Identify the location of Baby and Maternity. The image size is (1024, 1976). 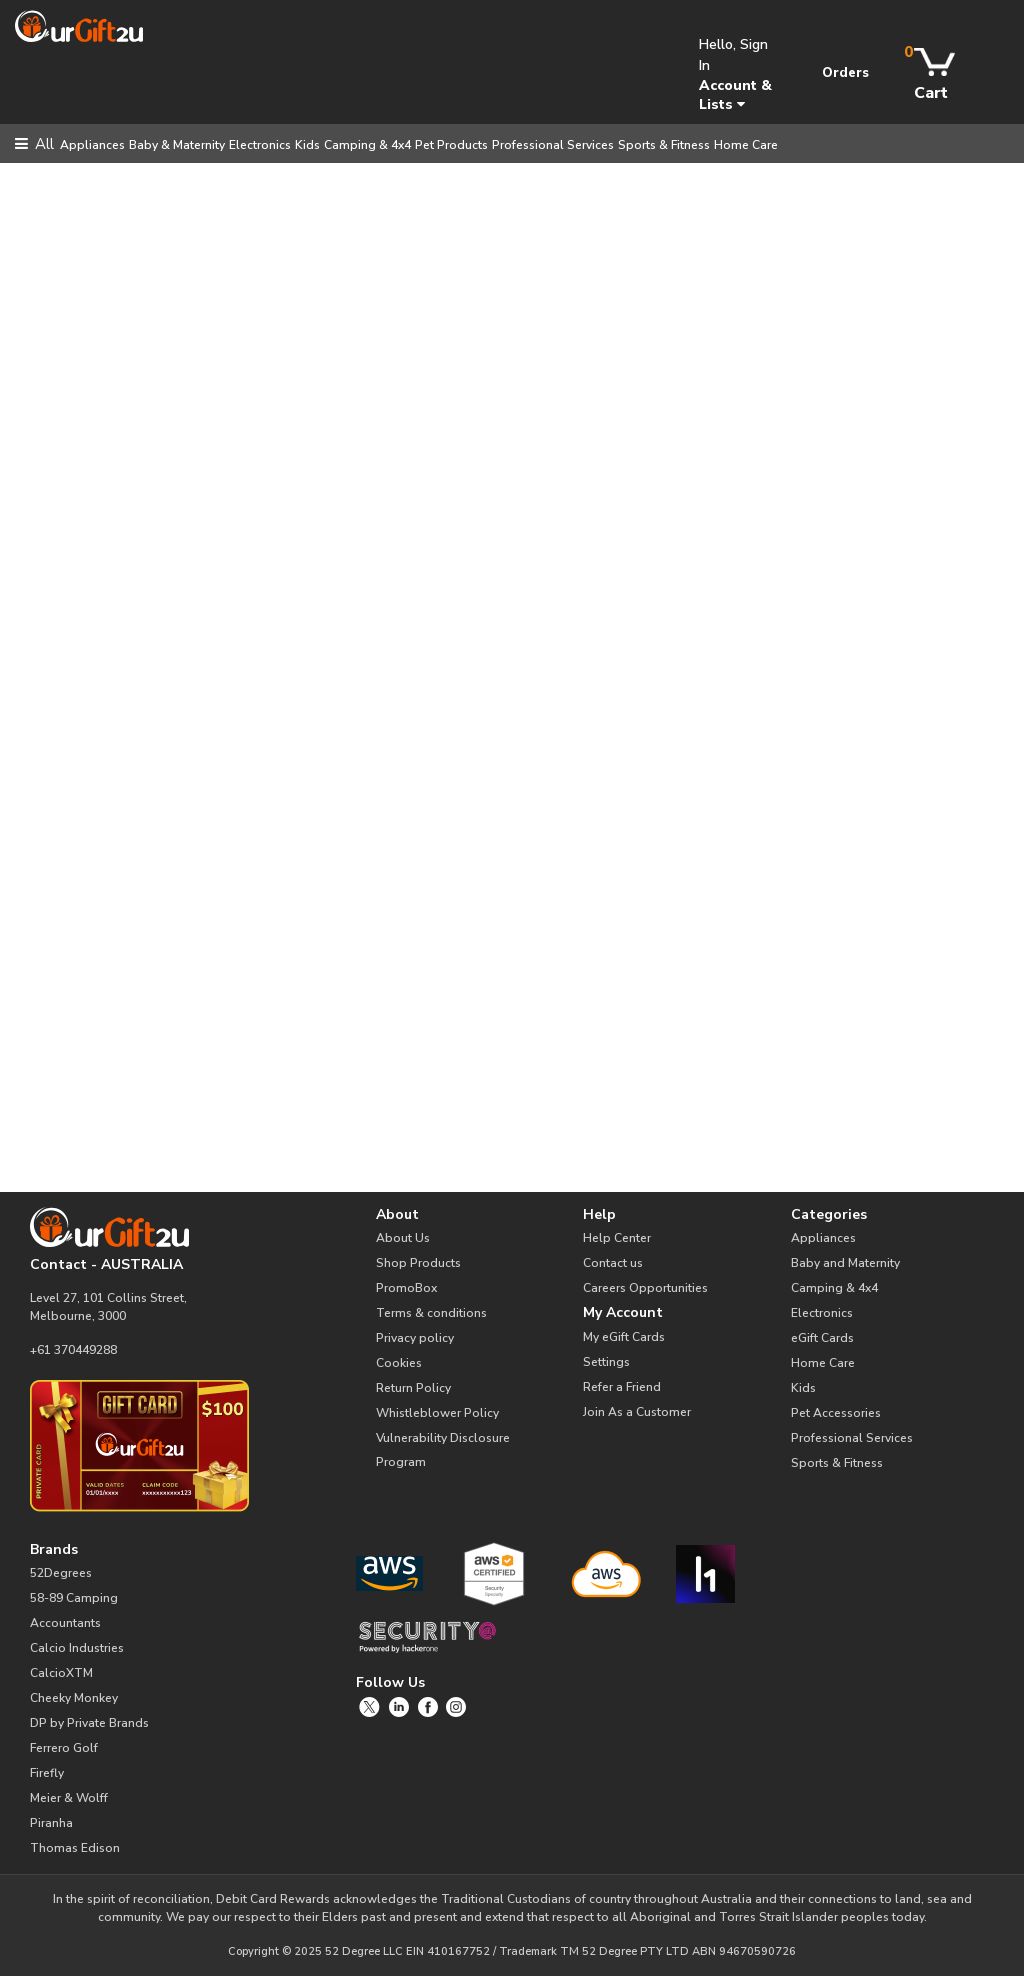
(845, 1263).